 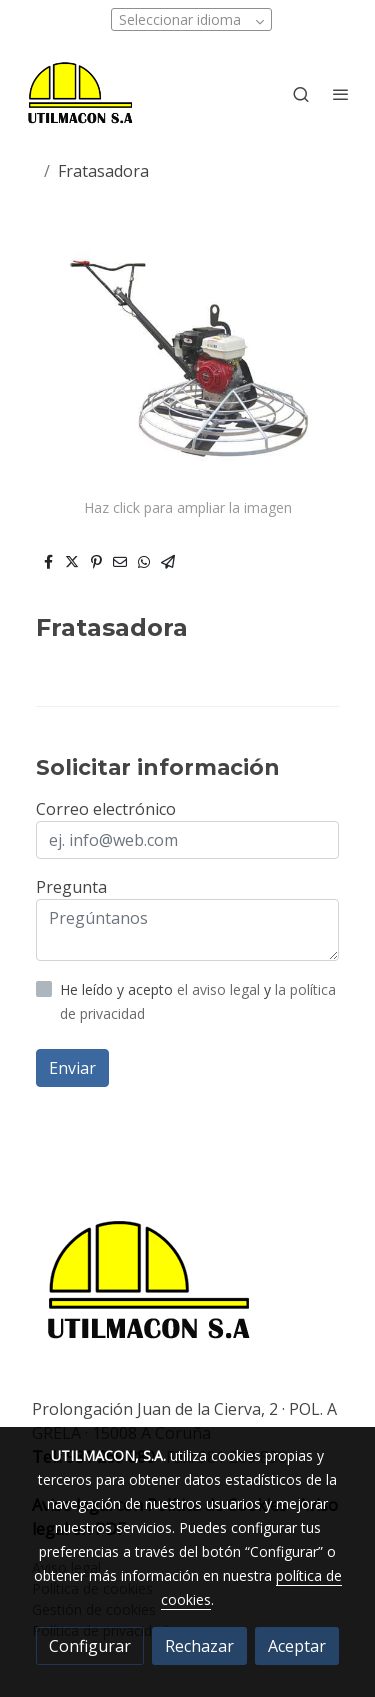 I want to click on Aceptar, so click(x=297, y=1646).